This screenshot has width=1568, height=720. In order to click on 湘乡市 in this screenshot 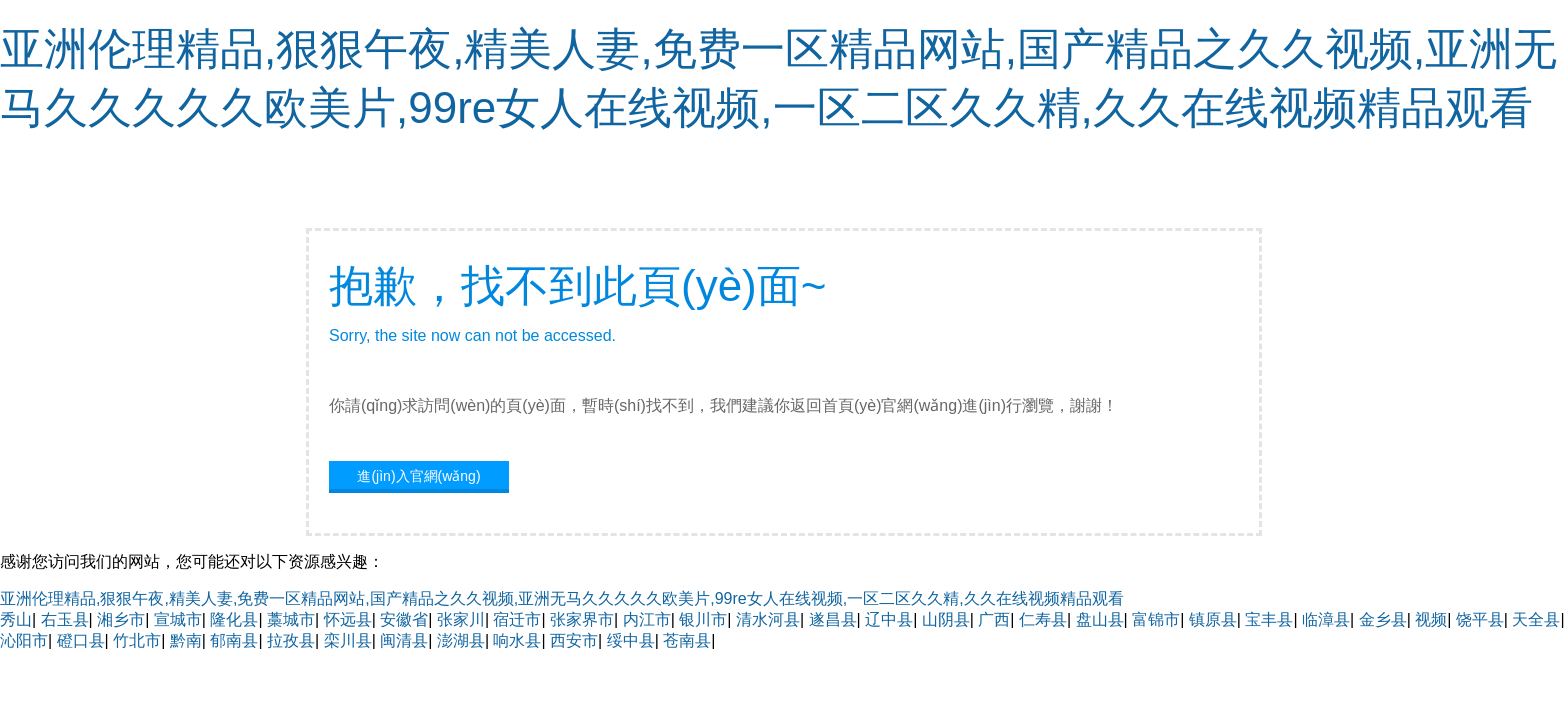, I will do `click(121, 619)`.